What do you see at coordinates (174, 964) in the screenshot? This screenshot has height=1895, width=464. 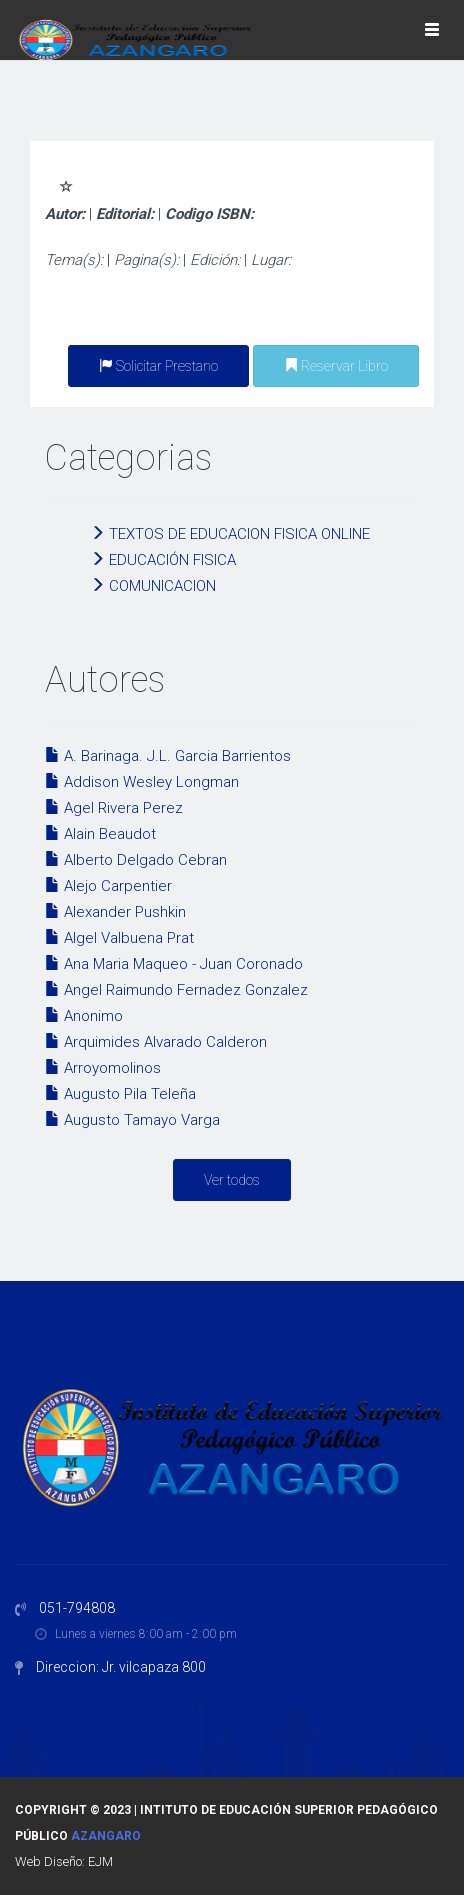 I see `Ana Maria Maqueo - Juan Coronado` at bounding box center [174, 964].